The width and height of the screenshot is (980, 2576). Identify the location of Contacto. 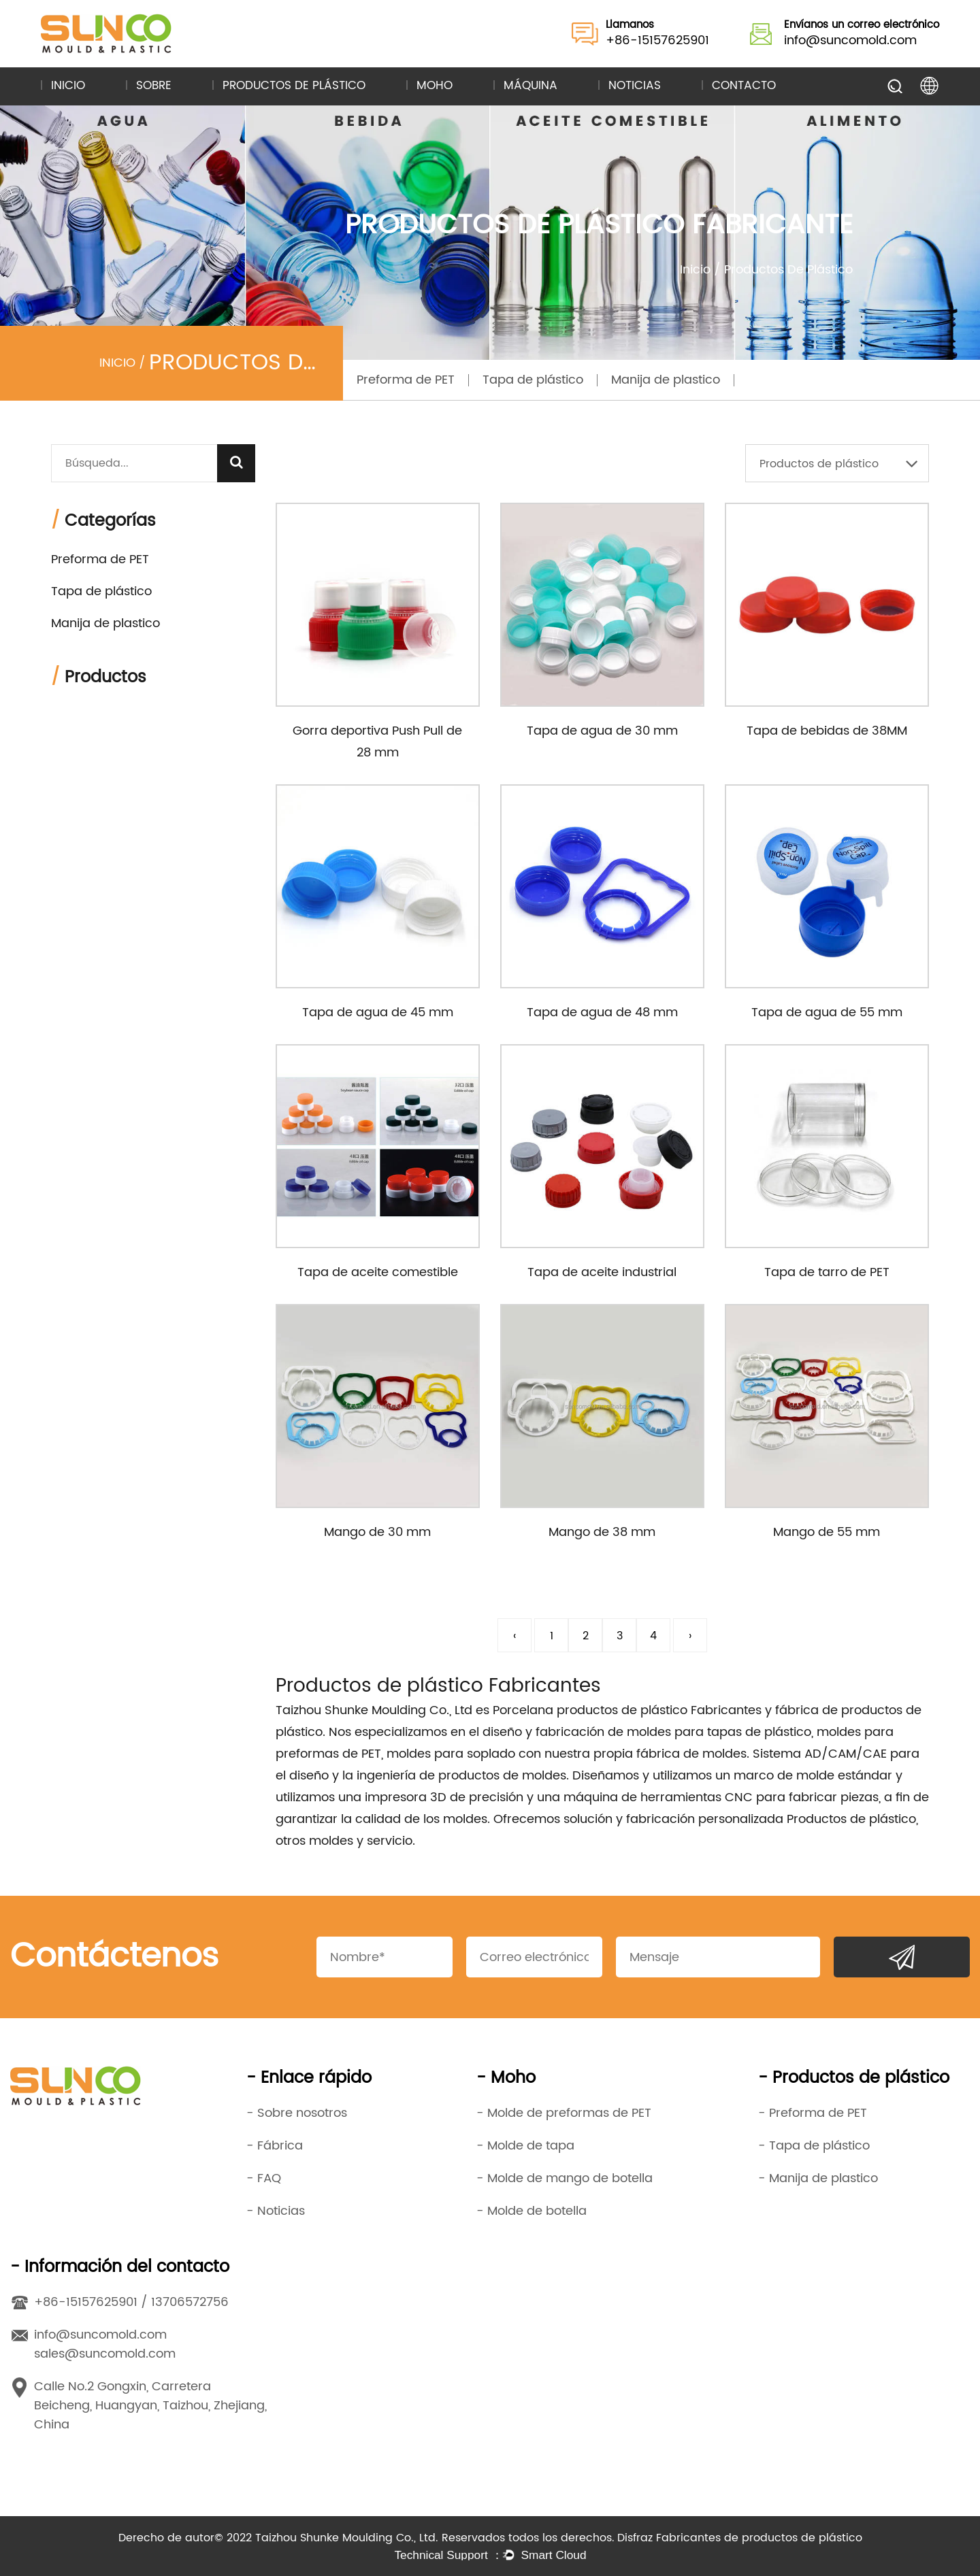
(744, 86).